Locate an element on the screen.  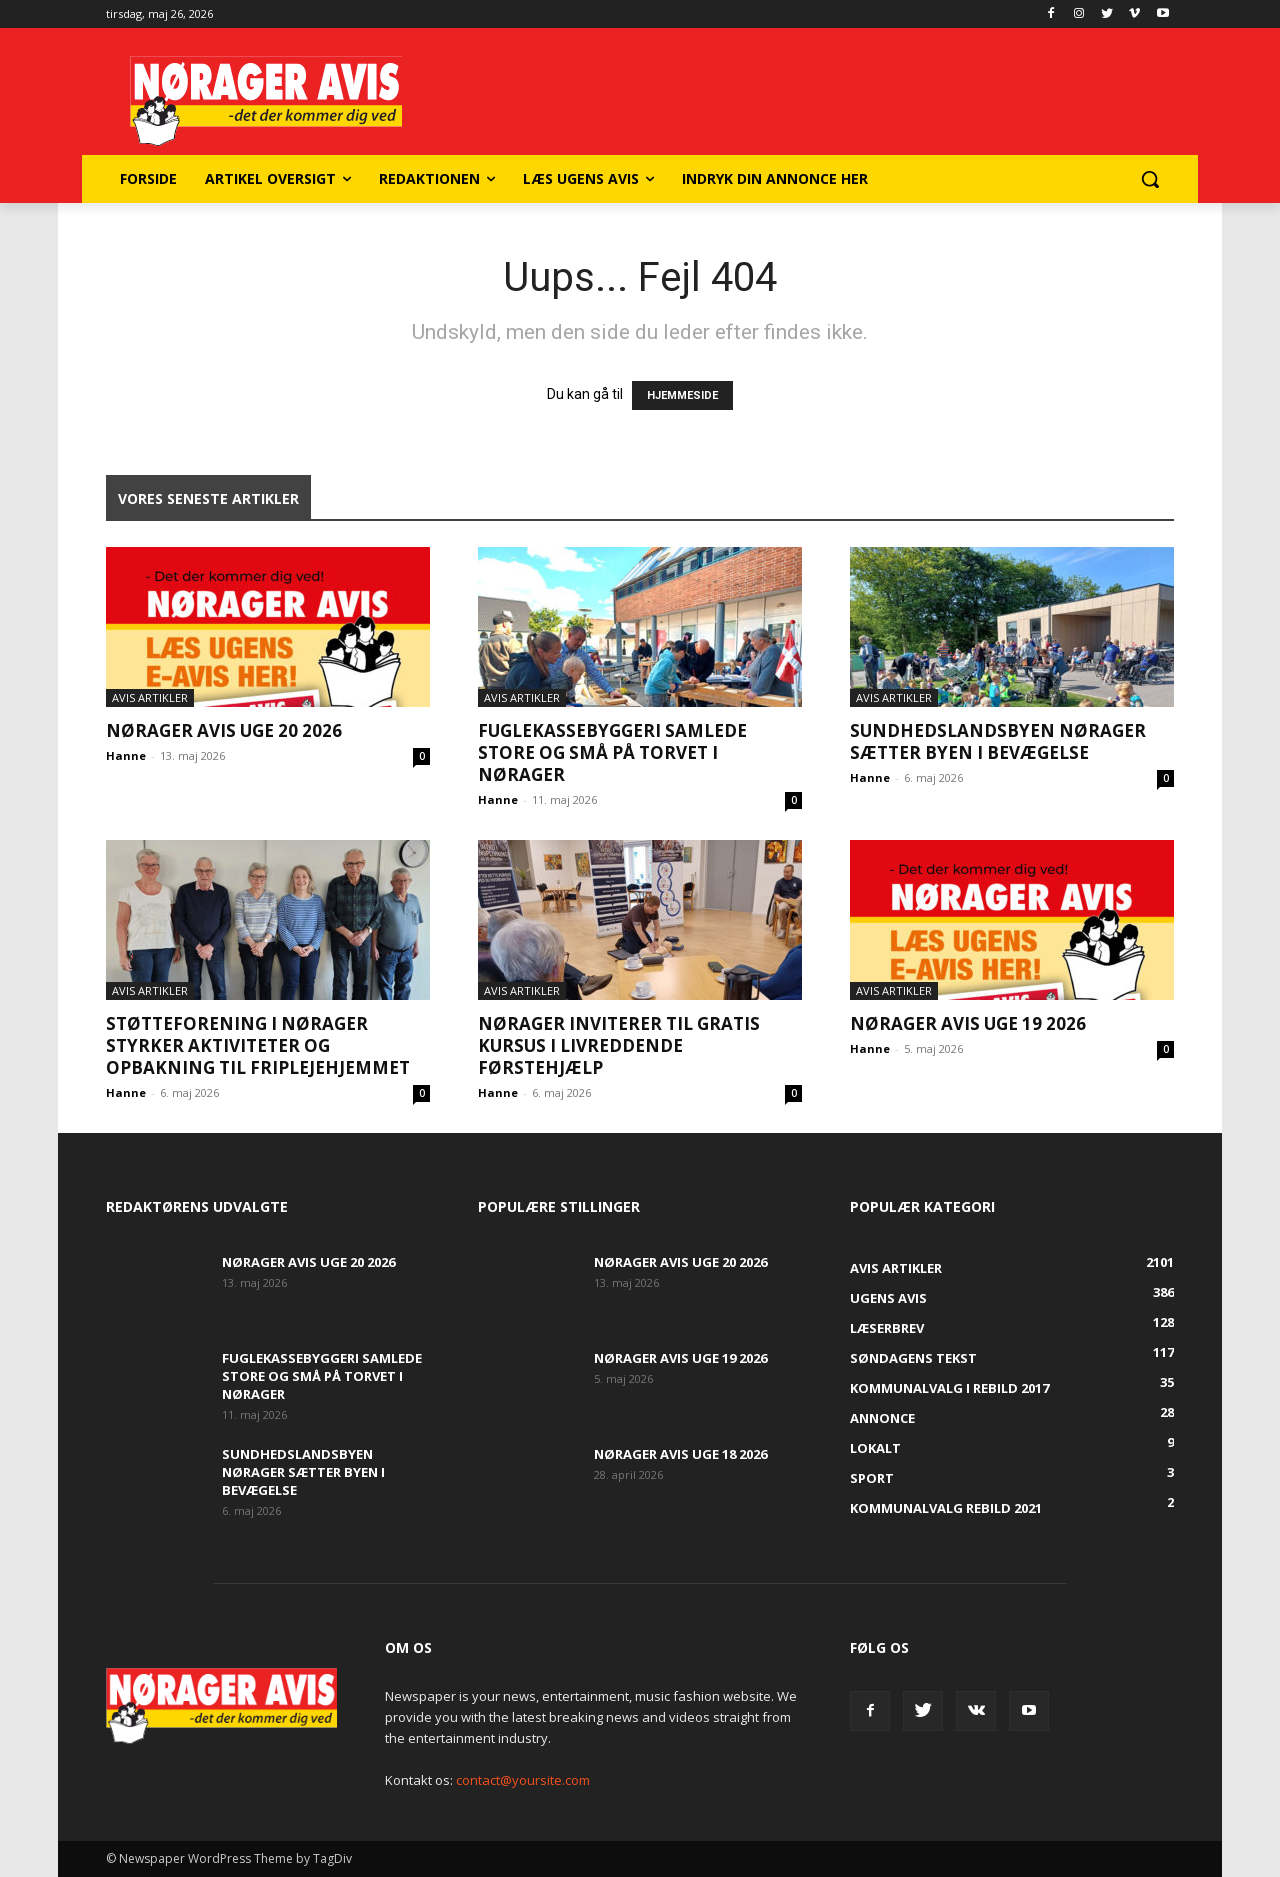
contact@yoursite.com is located at coordinates (523, 1780).